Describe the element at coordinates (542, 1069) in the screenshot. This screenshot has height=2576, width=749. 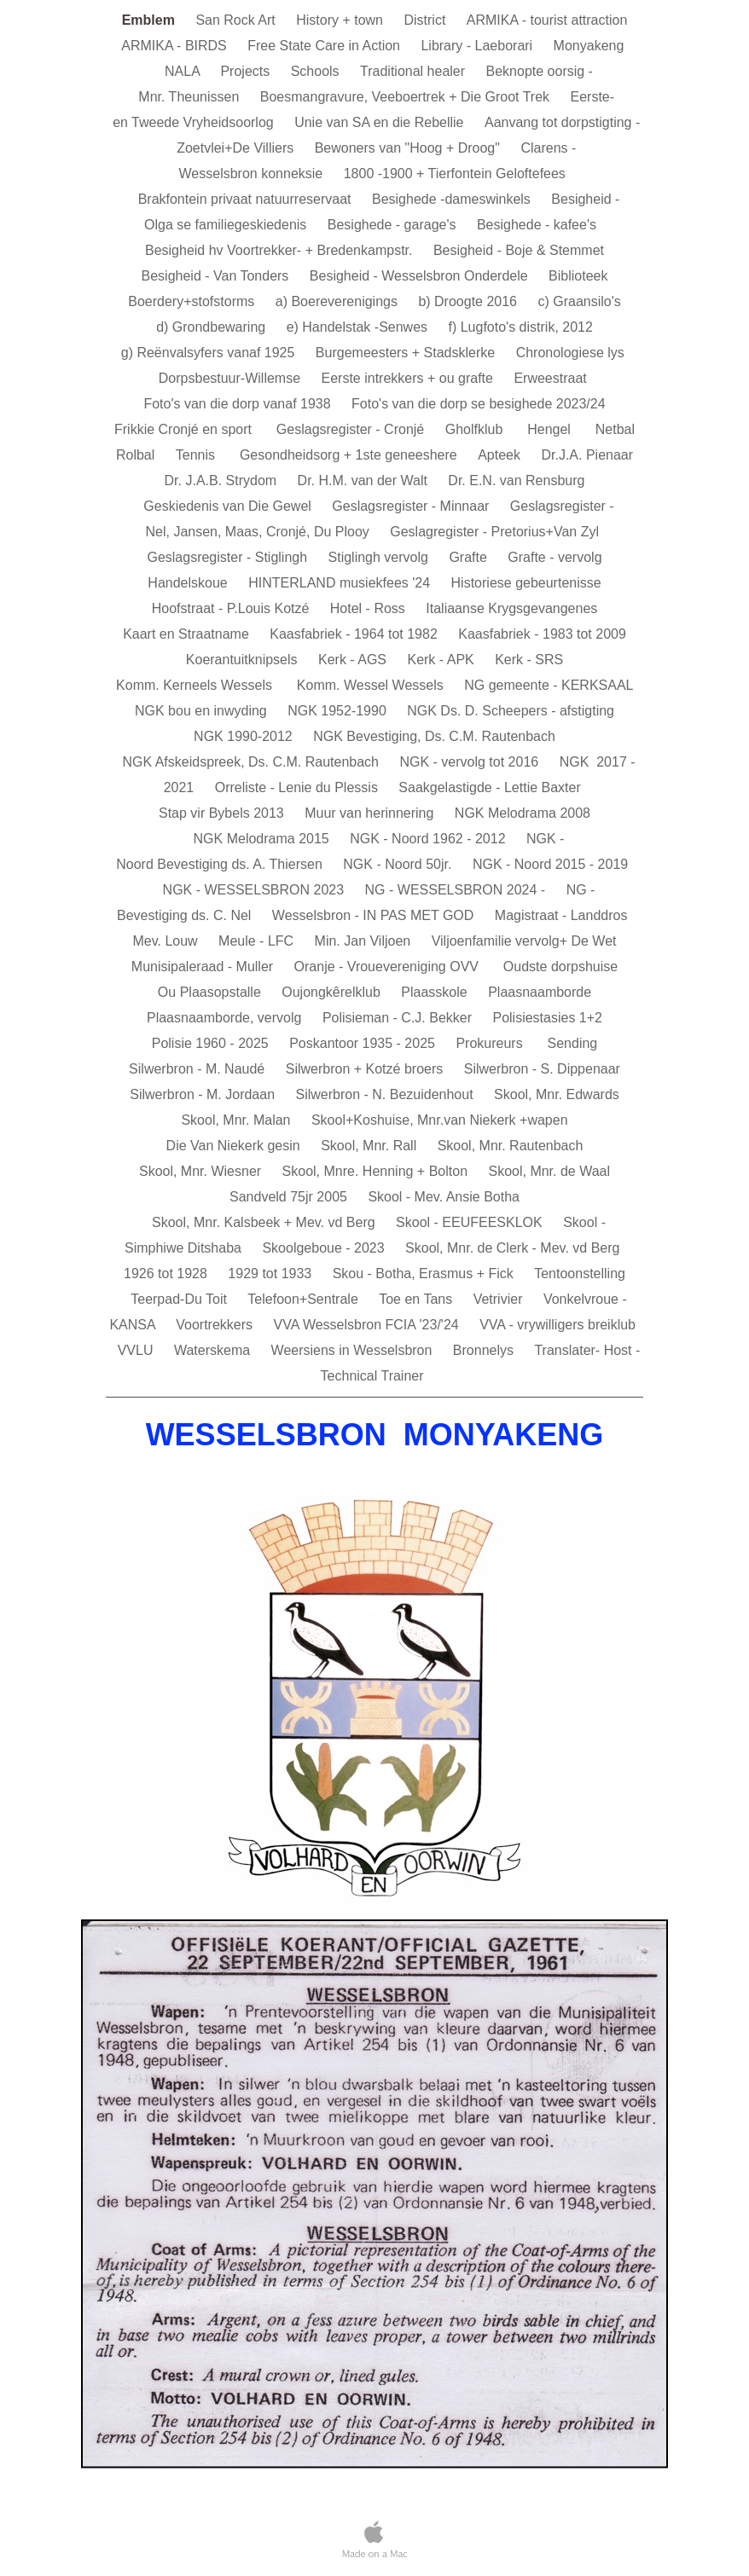
I see `Silwerbron - S. Dippenaar` at that location.